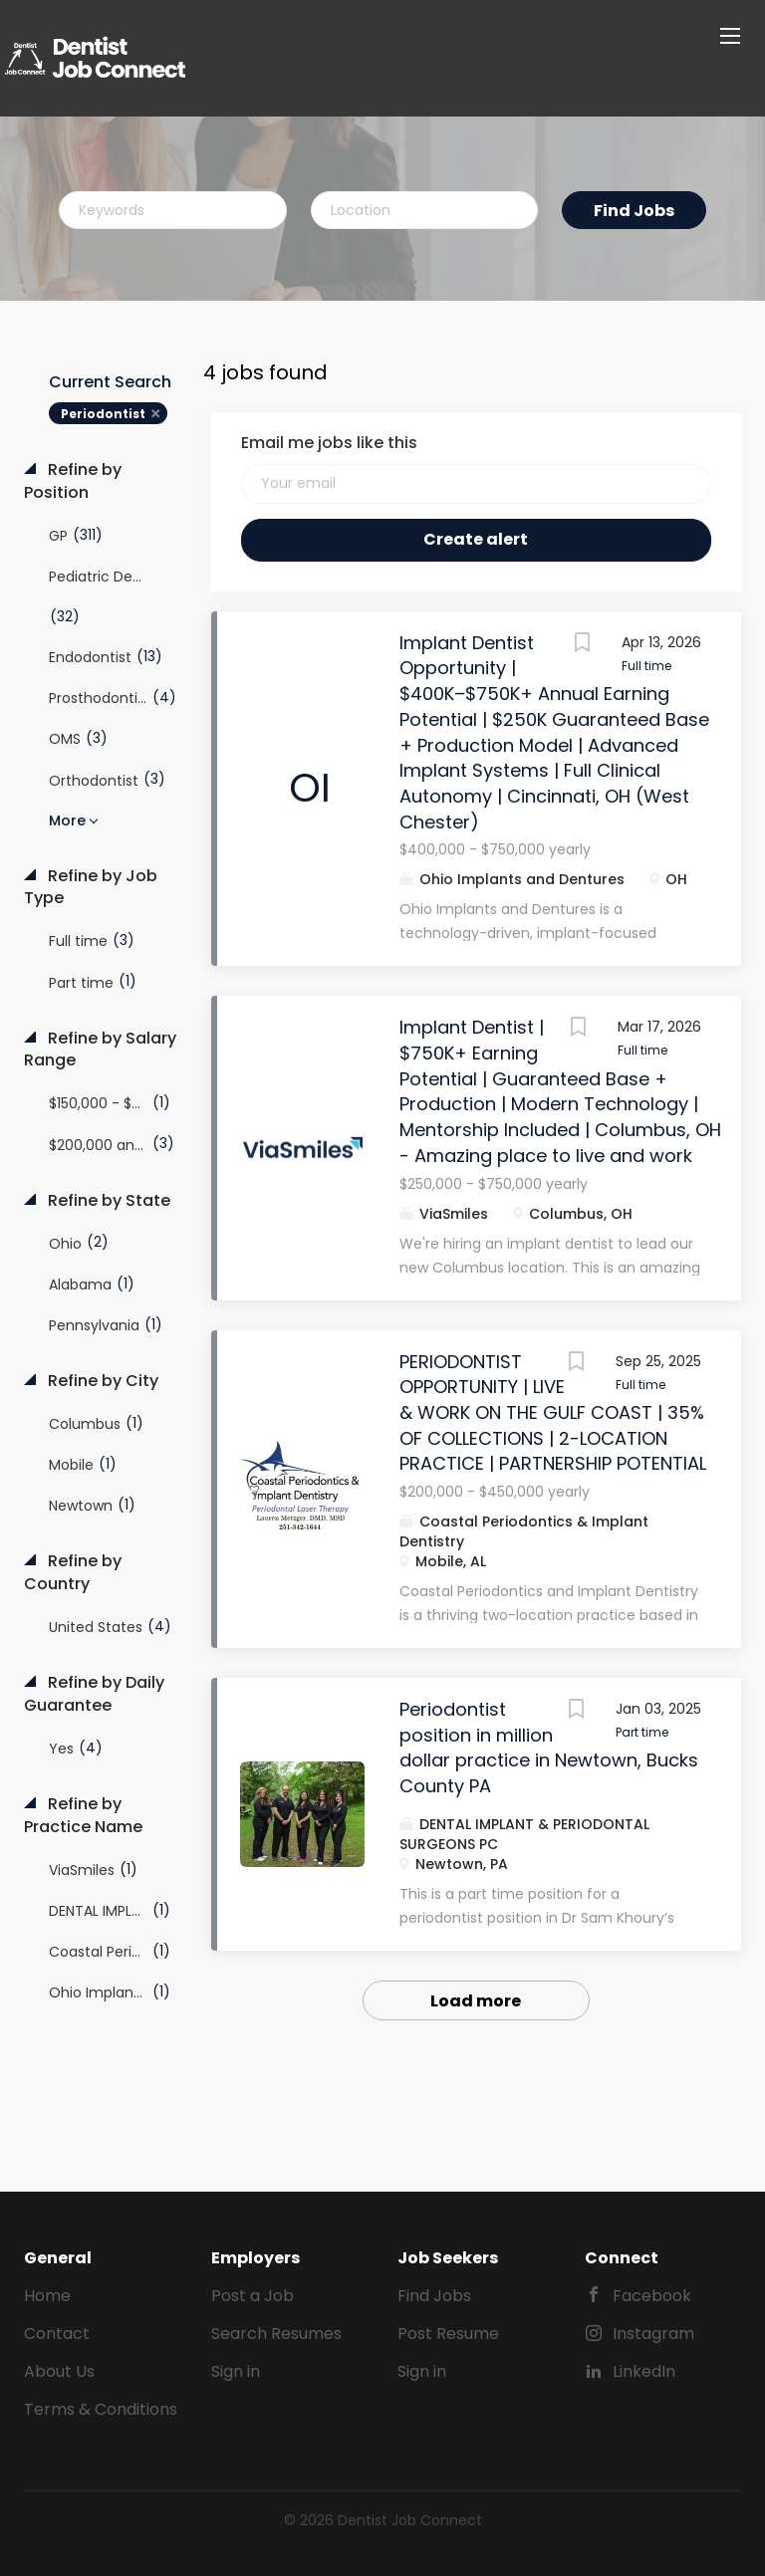  I want to click on Post a Job, so click(252, 2295).